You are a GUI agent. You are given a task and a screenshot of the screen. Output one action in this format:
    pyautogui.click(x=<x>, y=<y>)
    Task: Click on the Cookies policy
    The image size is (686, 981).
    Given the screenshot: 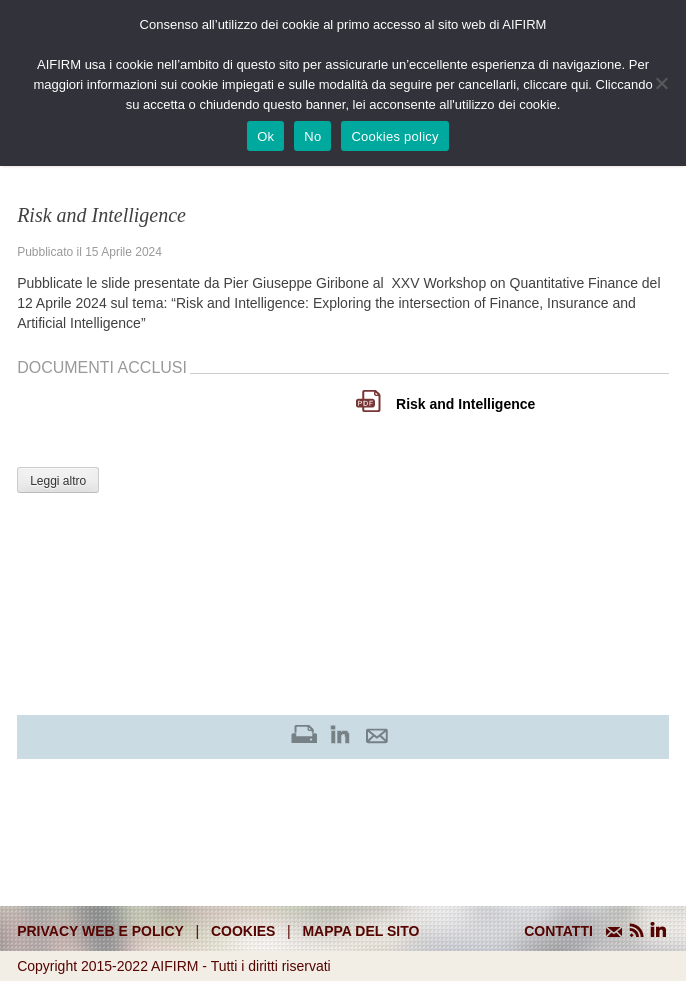 What is the action you would take?
    pyautogui.click(x=394, y=136)
    